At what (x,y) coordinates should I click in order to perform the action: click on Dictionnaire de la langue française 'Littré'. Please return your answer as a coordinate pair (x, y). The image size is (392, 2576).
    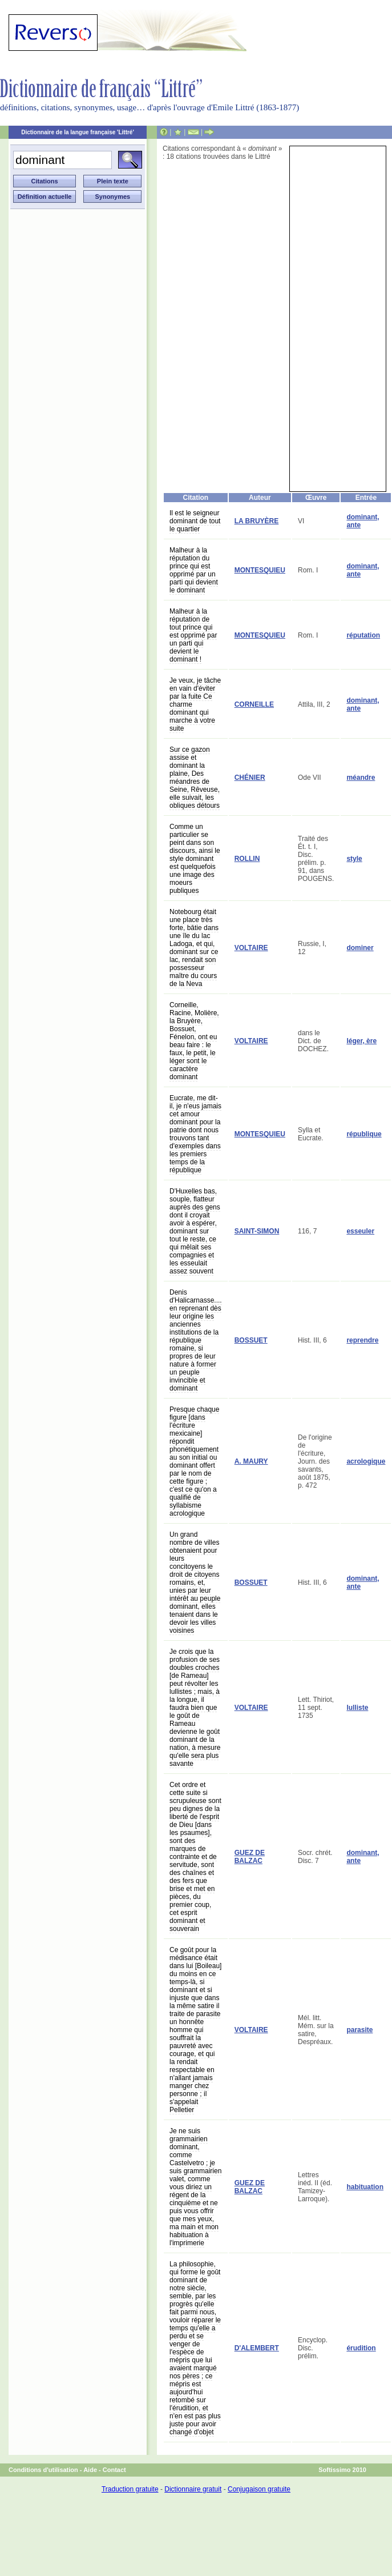
    Looking at the image, I should click on (77, 132).